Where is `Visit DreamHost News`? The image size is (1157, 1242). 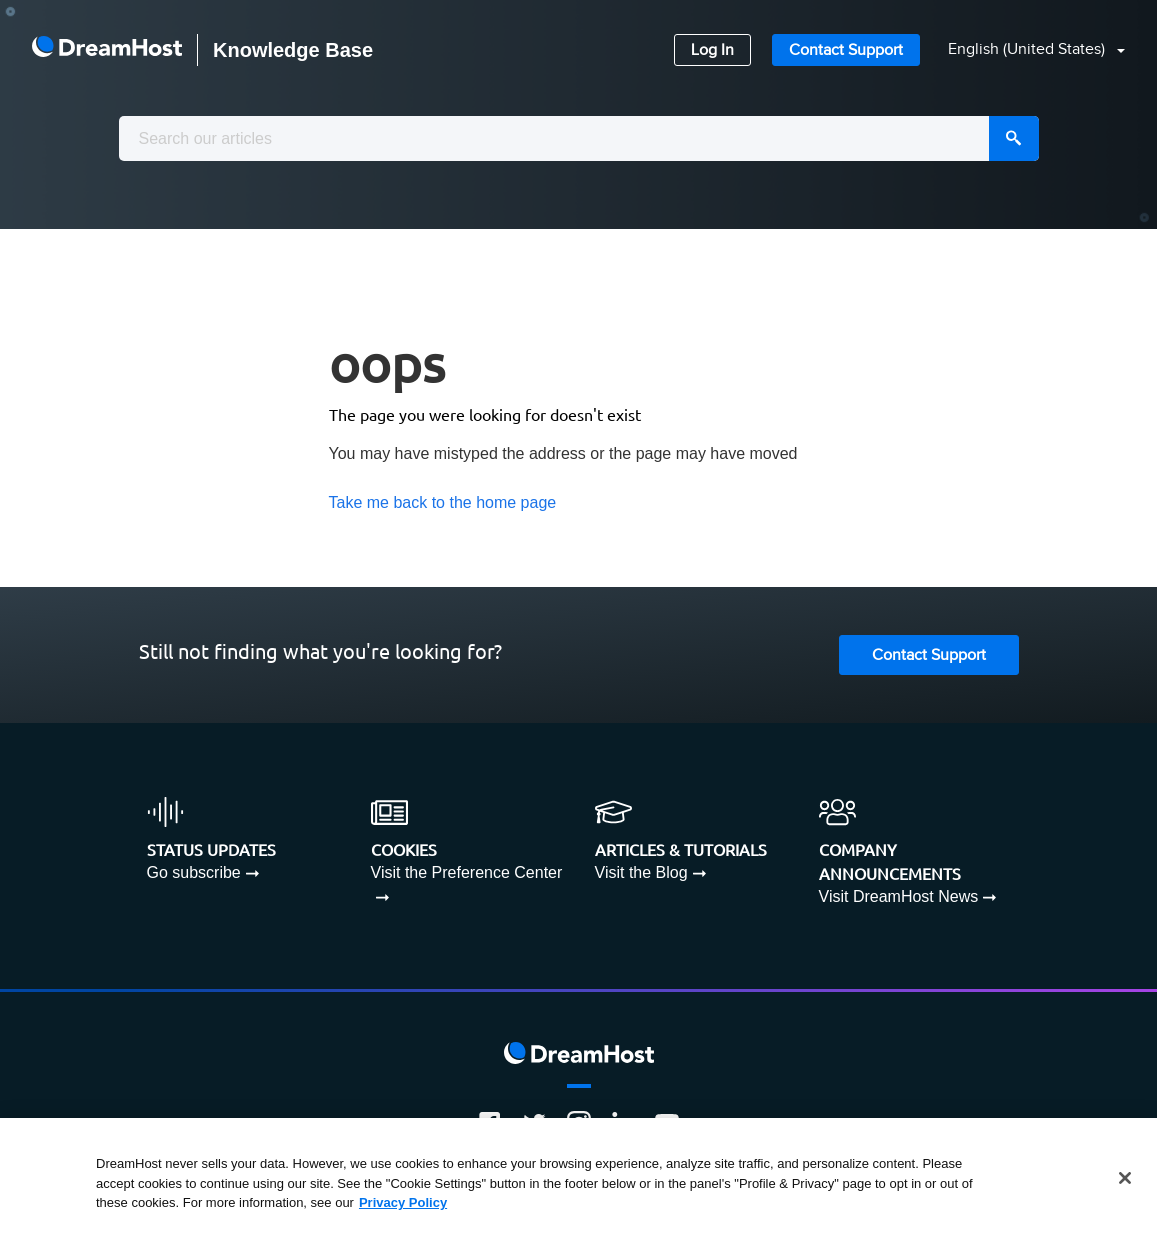
Visit DreamHost News is located at coordinates (899, 896).